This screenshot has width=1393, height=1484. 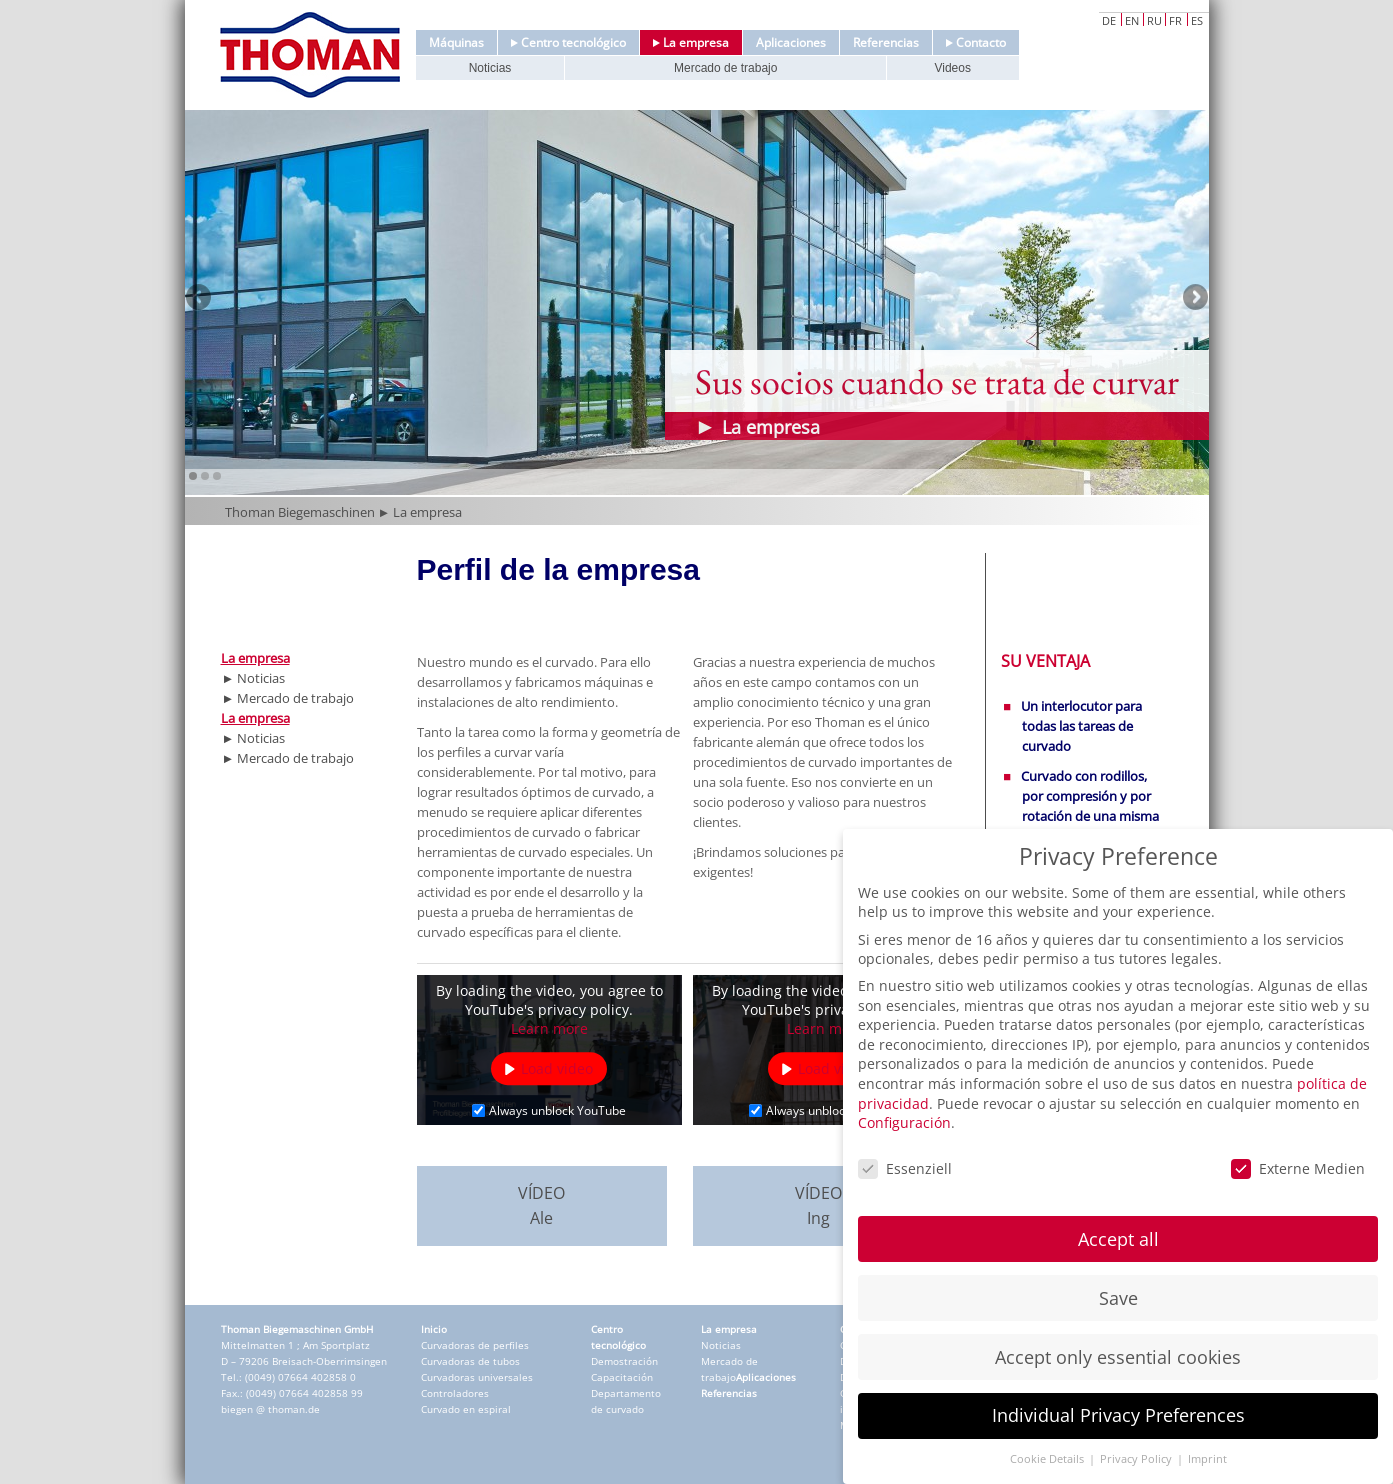 I want to click on Imprint [button], so click(x=1207, y=1459).